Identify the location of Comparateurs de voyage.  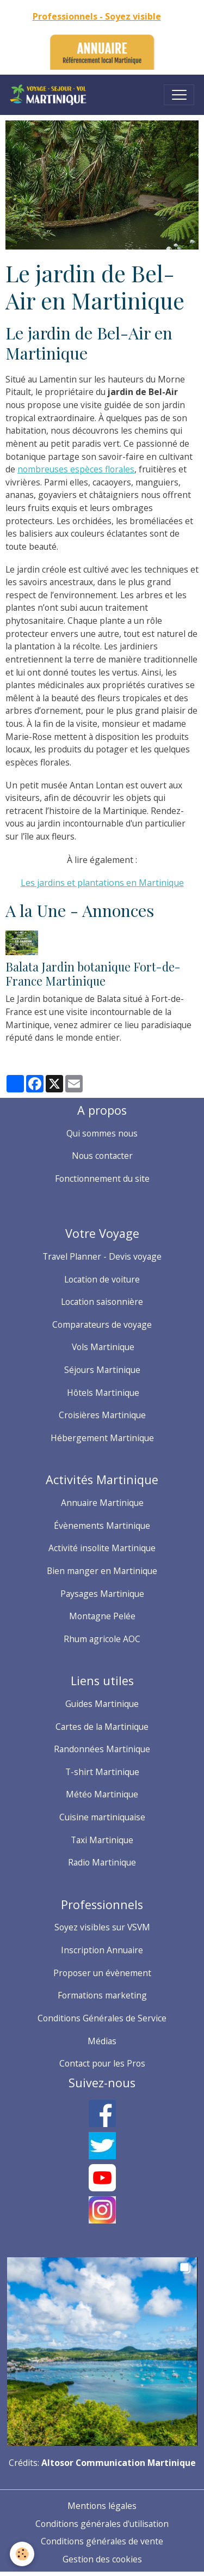
(102, 1324).